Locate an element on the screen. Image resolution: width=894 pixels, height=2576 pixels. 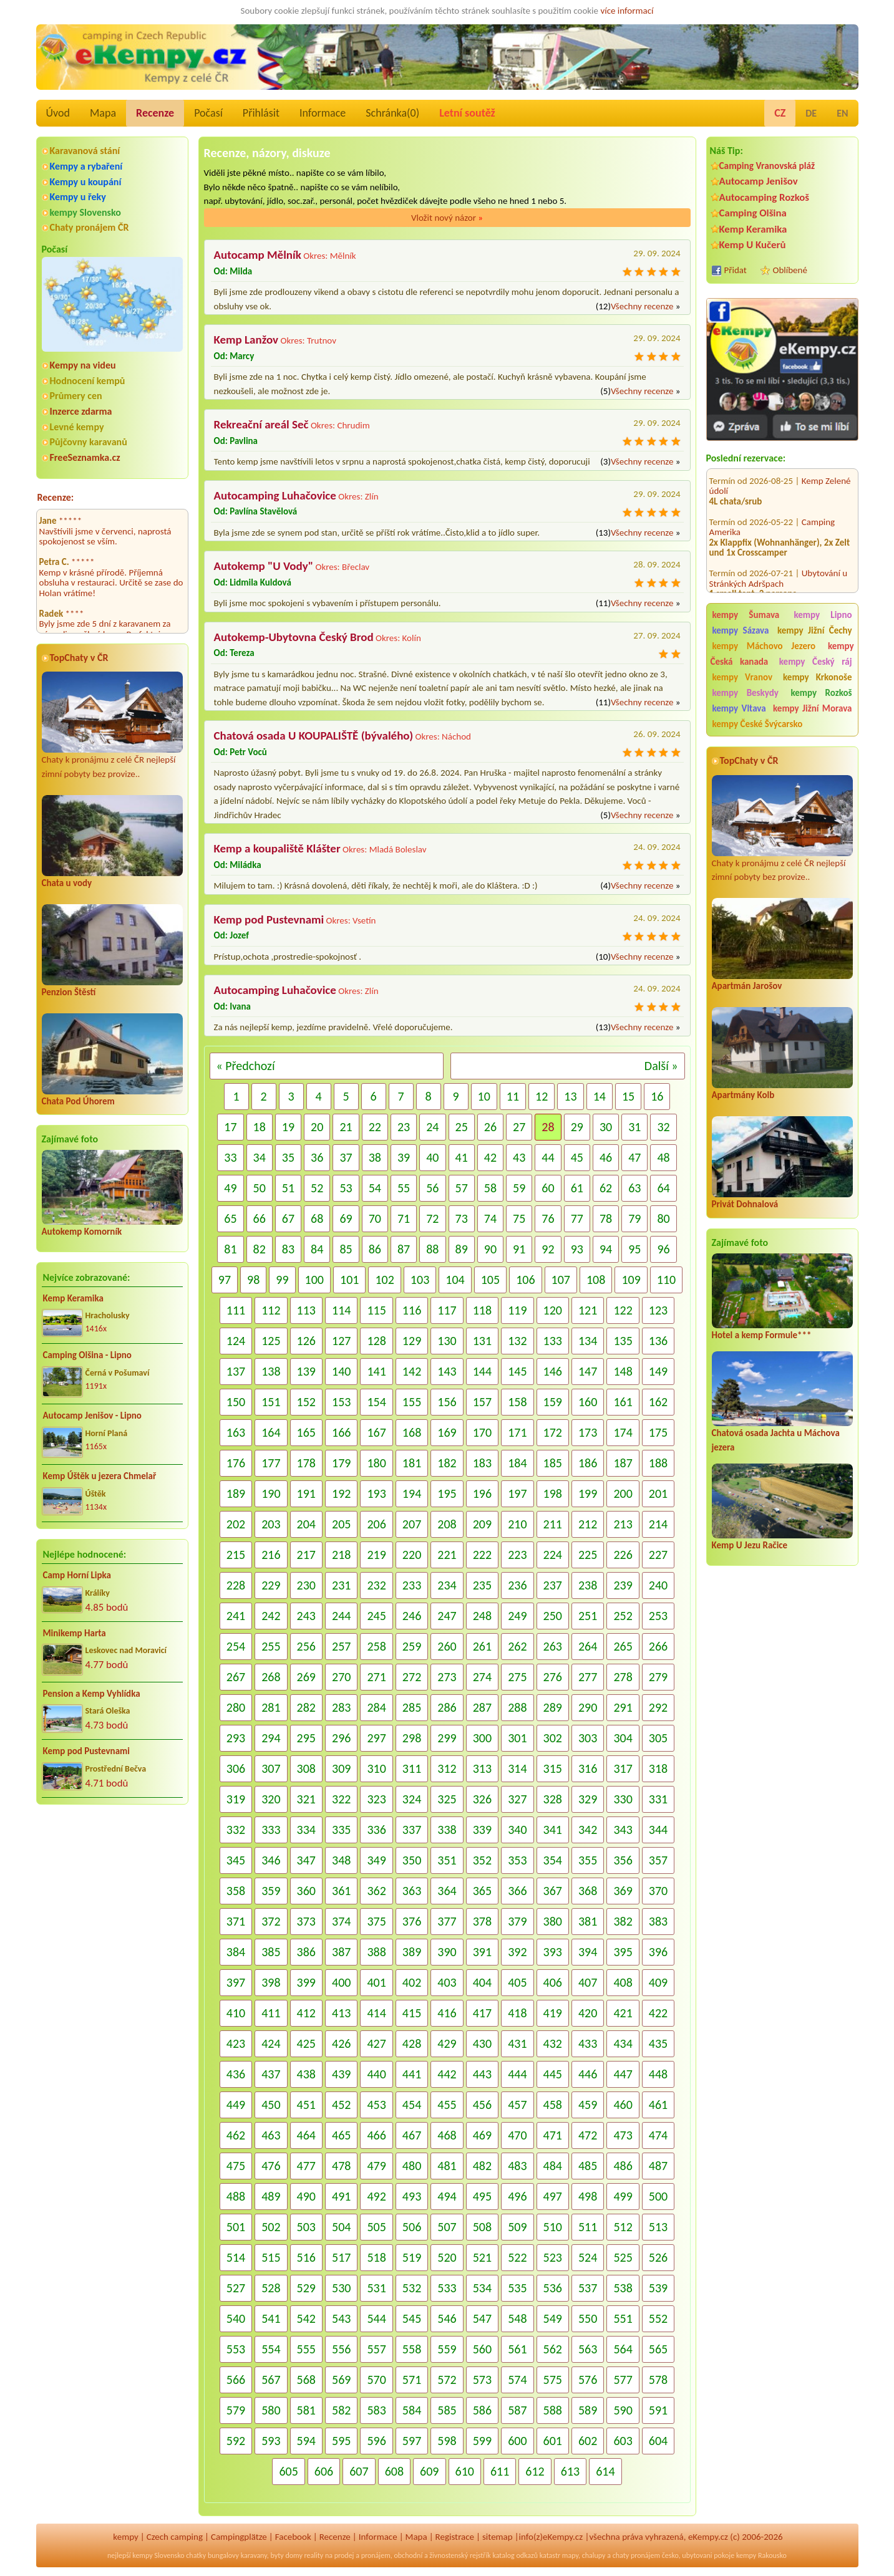
391 is located at coordinates (482, 1951).